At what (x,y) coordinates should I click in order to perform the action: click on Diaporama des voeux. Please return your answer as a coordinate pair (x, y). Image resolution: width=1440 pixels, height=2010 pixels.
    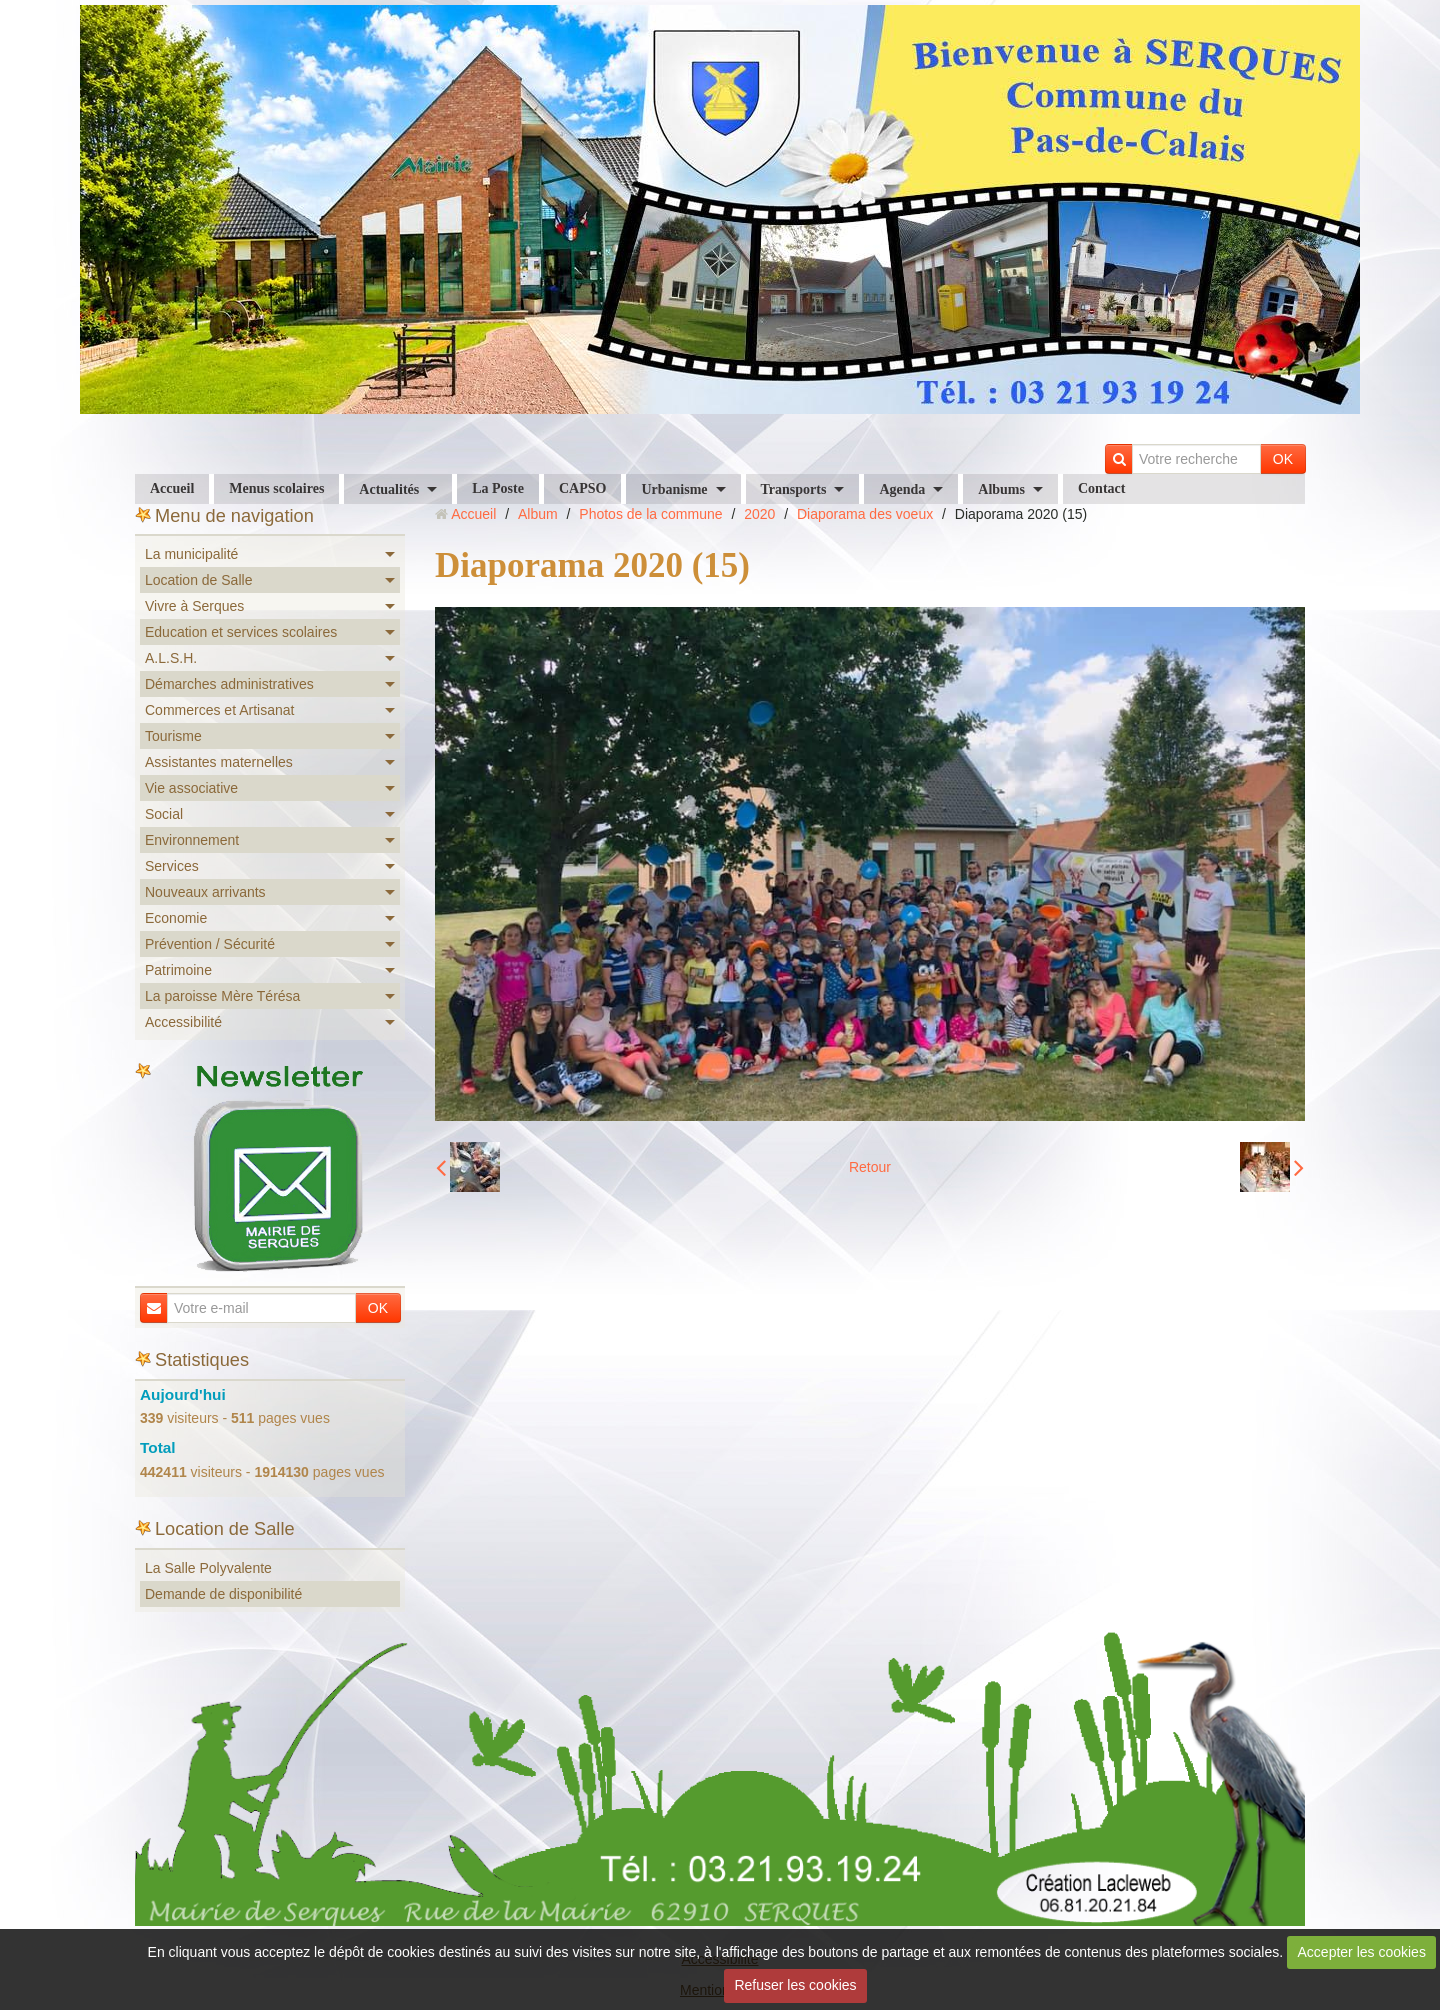
    Looking at the image, I should click on (865, 514).